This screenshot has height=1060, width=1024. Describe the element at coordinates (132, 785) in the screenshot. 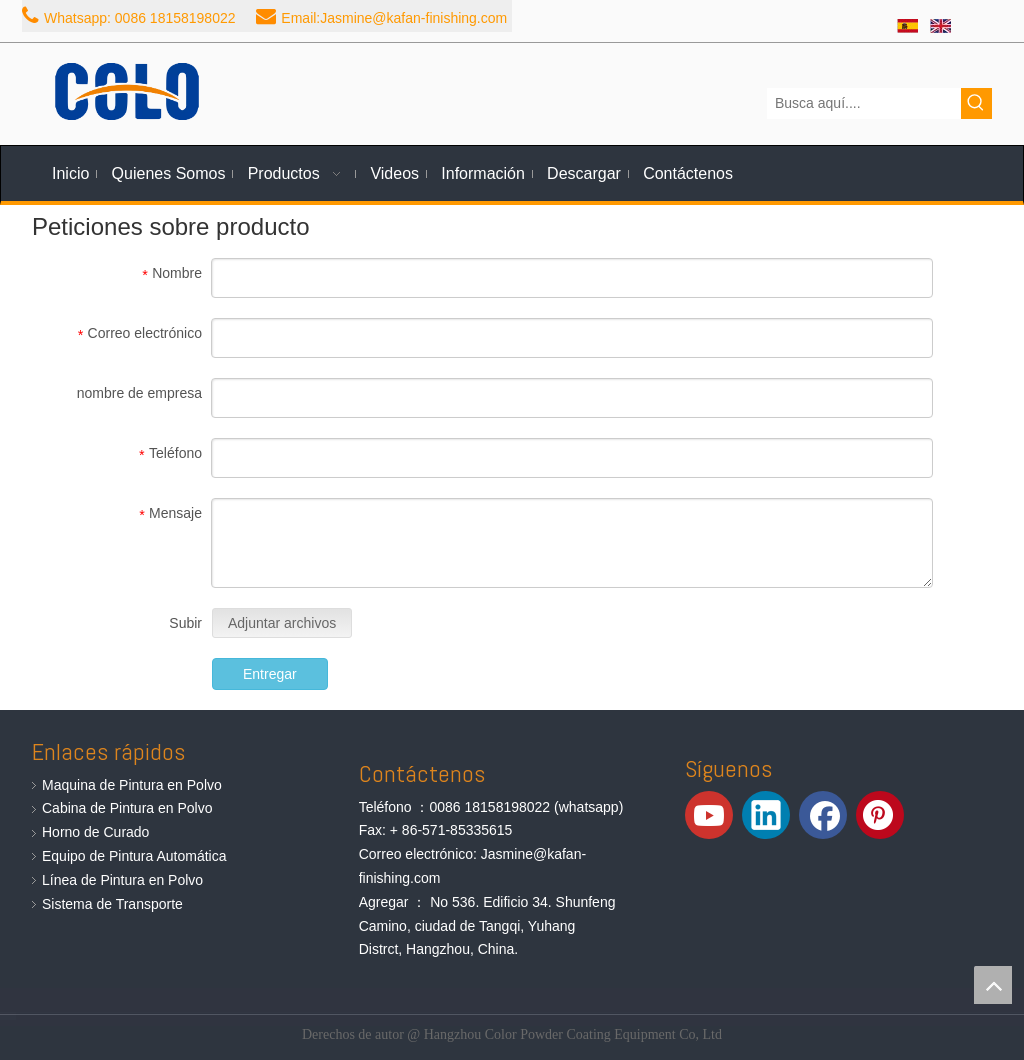

I see `Maquina de Pintura en Polvo` at that location.